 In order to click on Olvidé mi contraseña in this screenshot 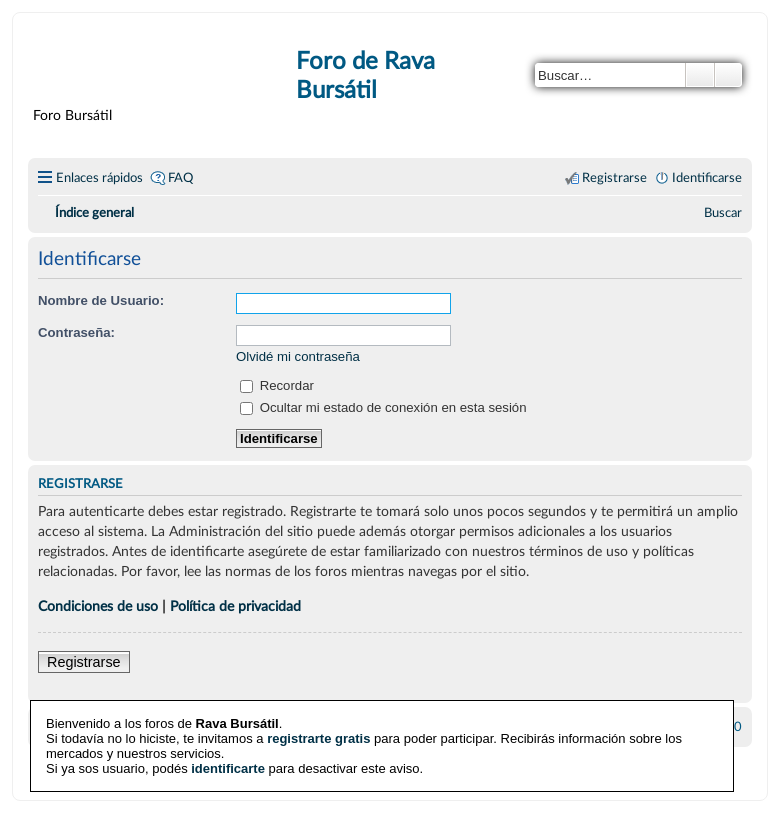, I will do `click(298, 356)`.